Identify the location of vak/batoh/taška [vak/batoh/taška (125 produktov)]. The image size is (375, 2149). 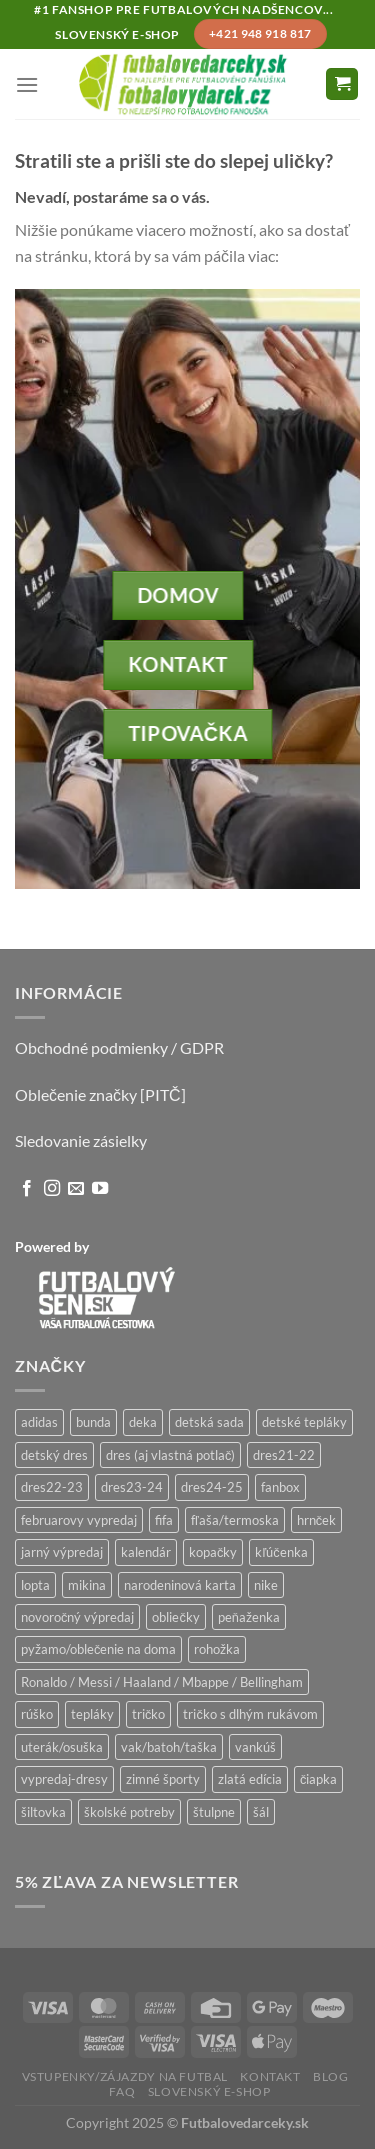
(169, 1747).